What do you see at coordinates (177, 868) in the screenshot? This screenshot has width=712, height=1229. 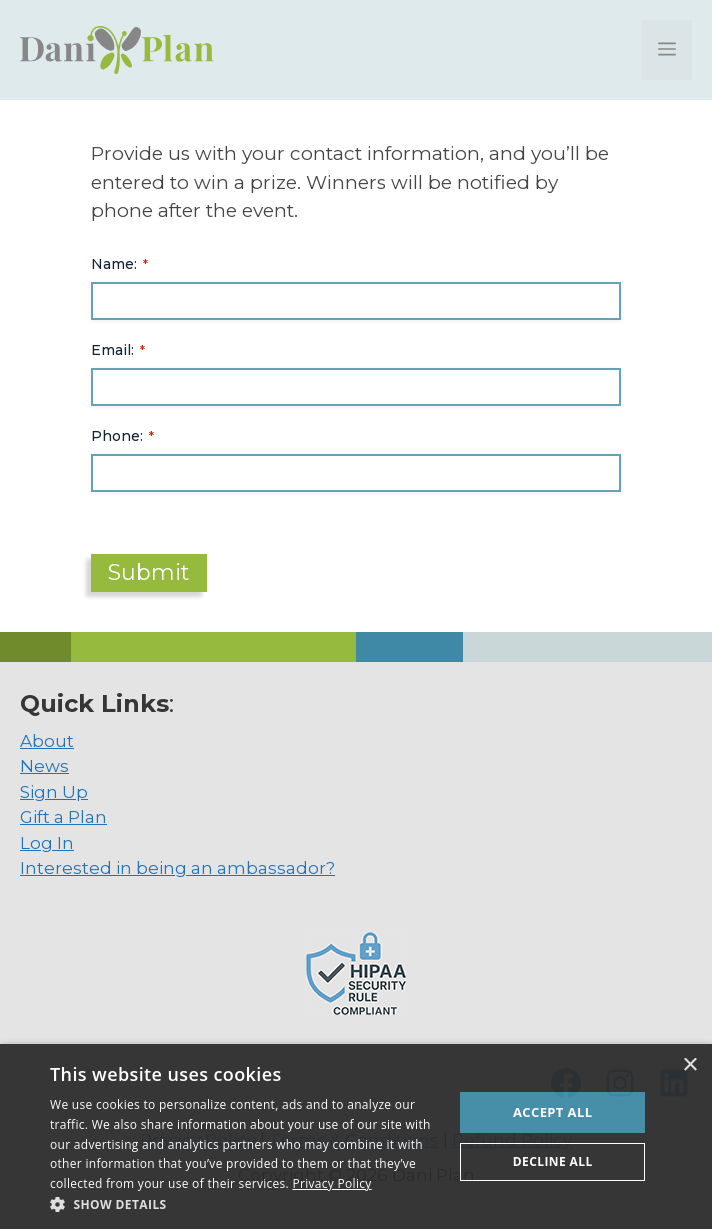 I see `Interested in being an ambassador?` at bounding box center [177, 868].